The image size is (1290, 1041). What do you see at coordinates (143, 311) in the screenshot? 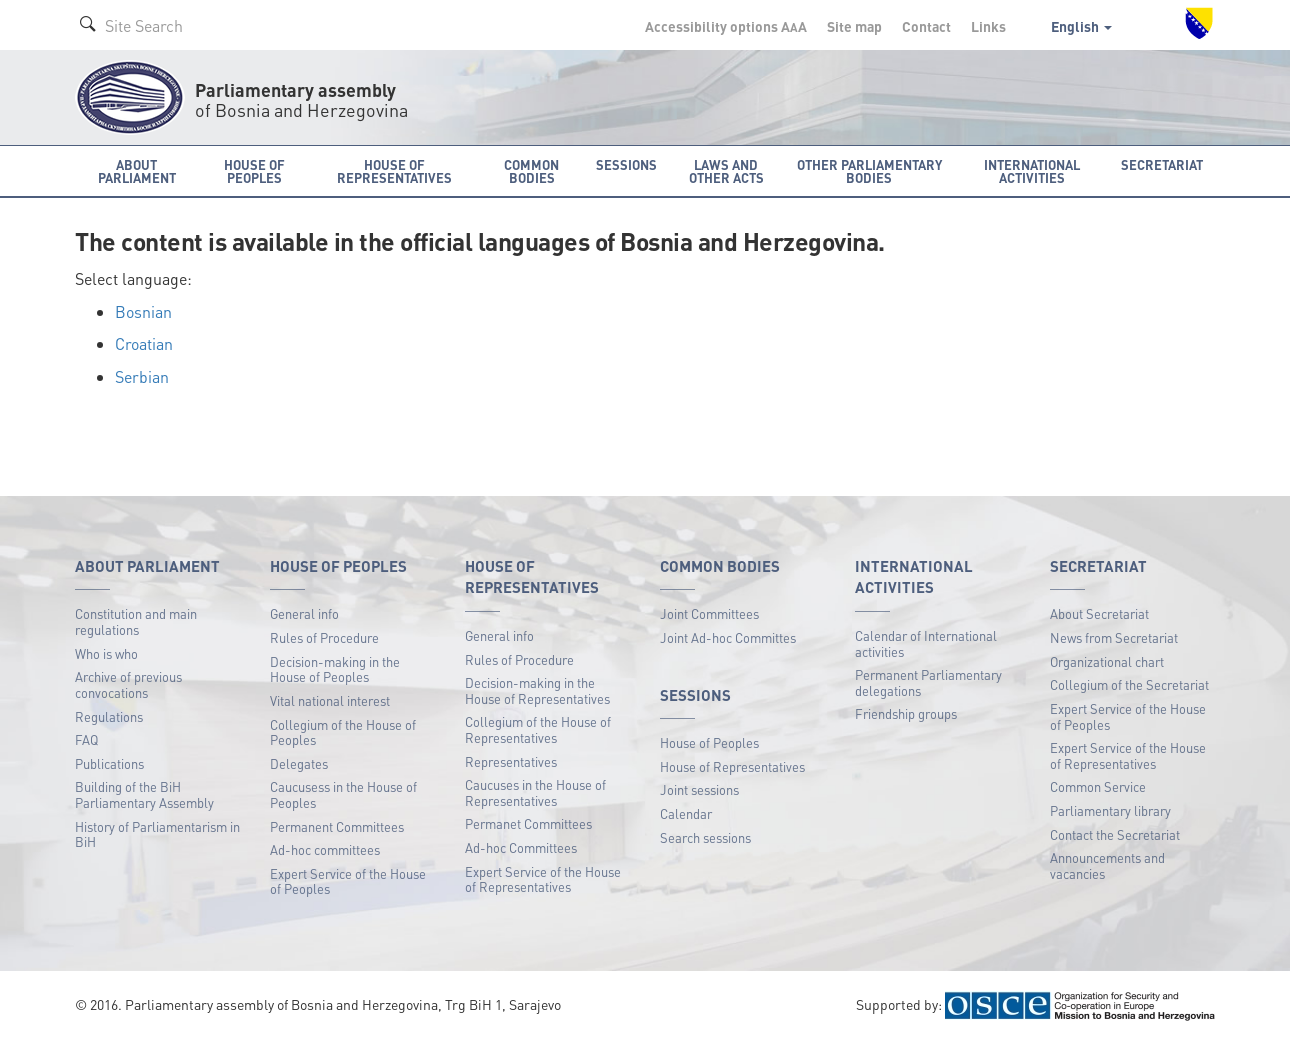
I see `Bosnian` at bounding box center [143, 311].